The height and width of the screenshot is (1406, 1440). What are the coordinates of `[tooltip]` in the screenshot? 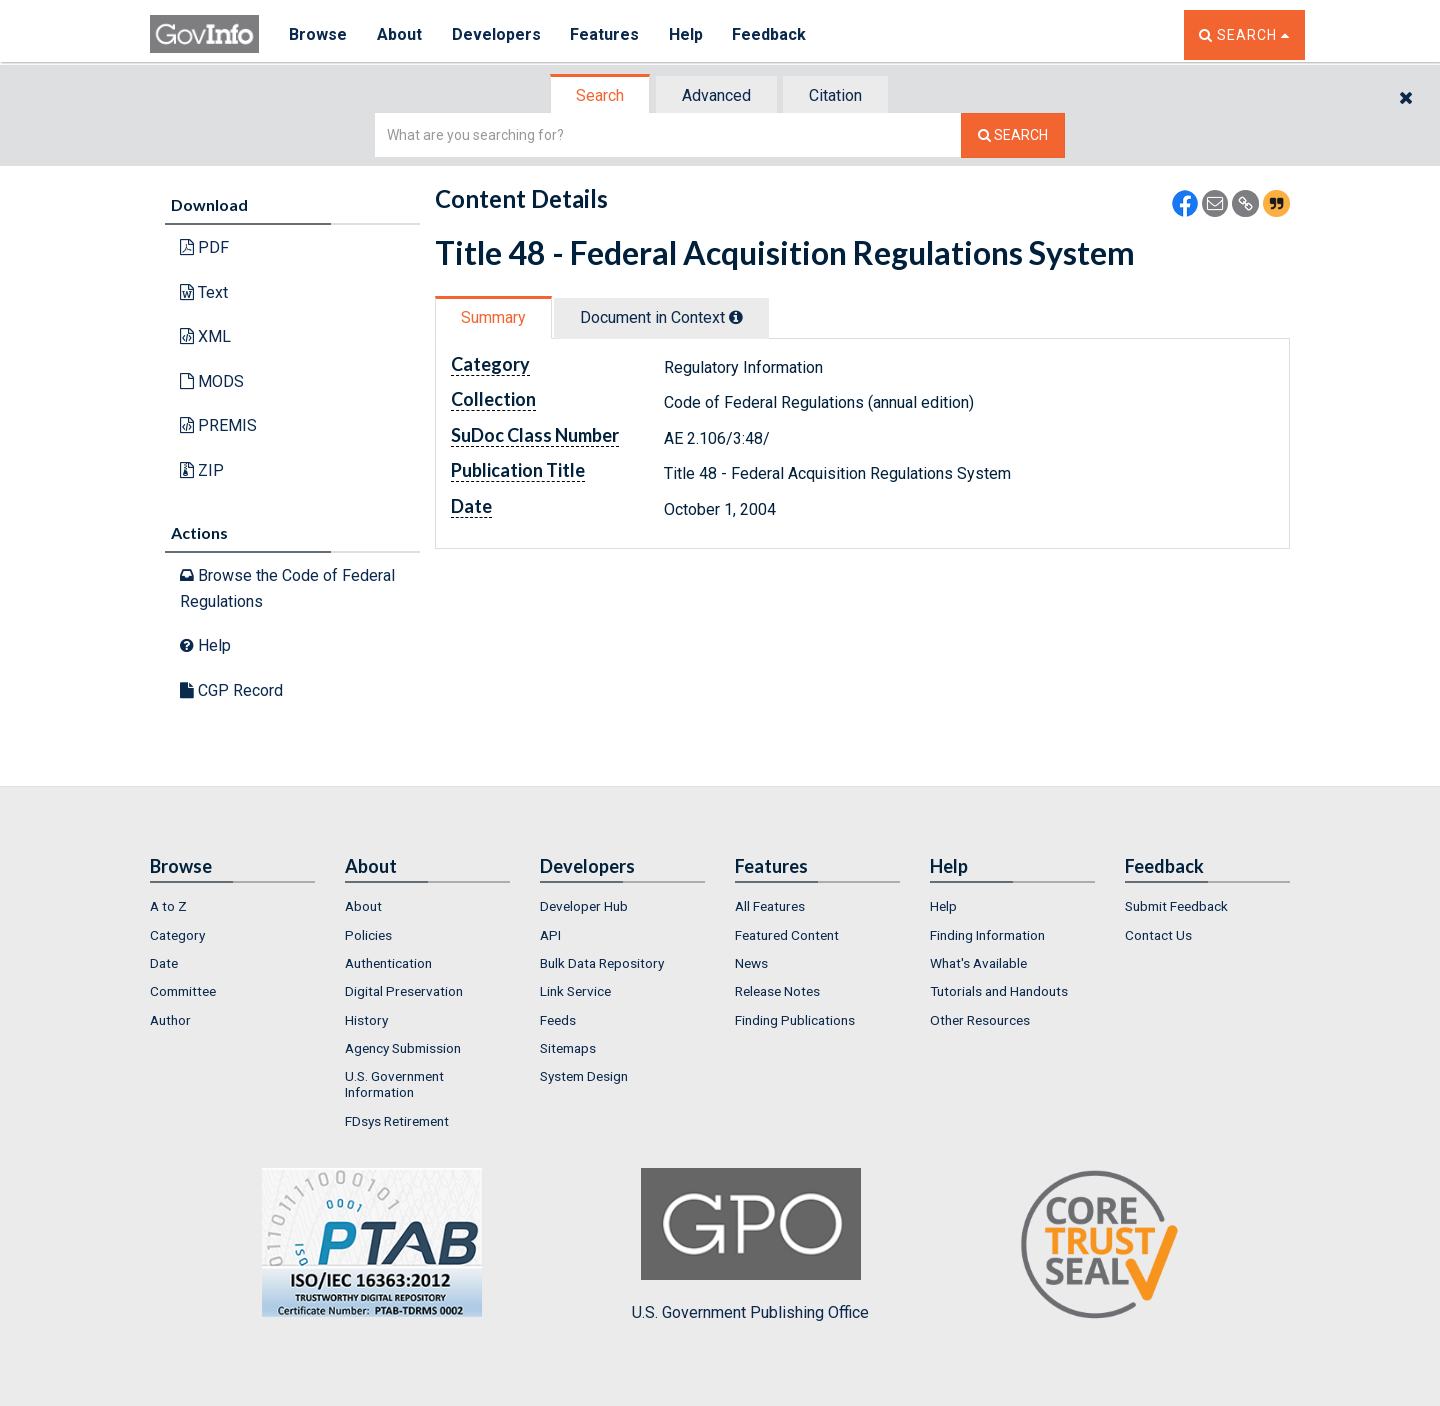 It's located at (736, 317).